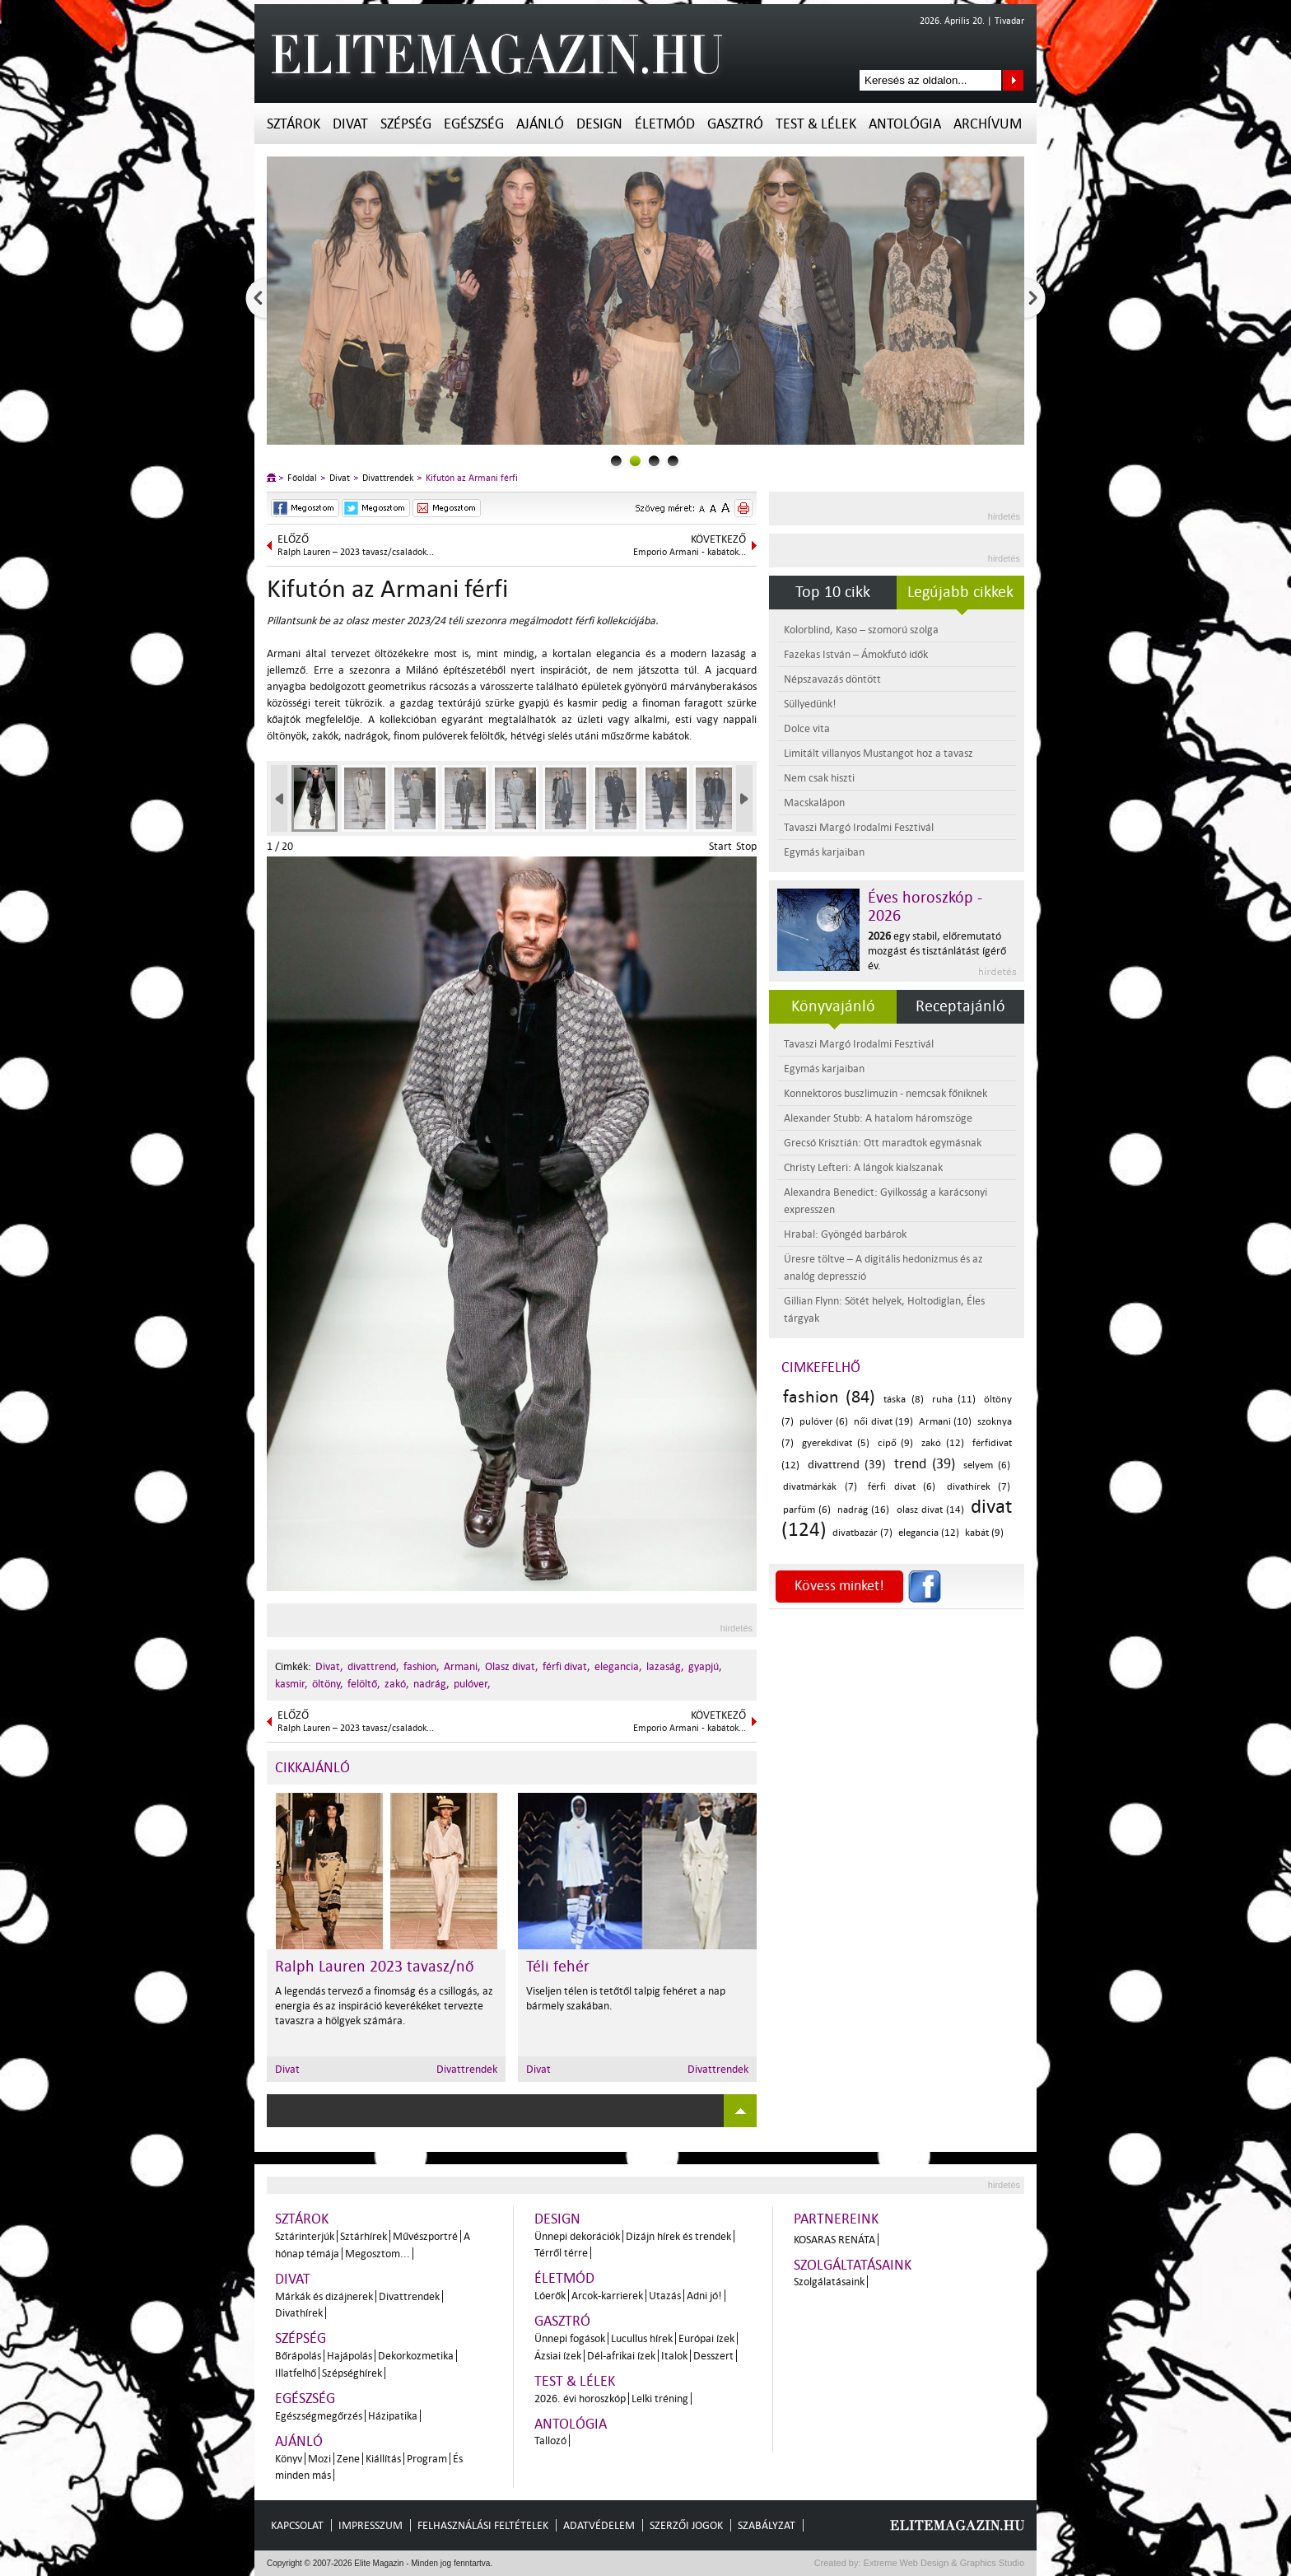 The image size is (1291, 2576). I want to click on Divathírek, so click(299, 2313).